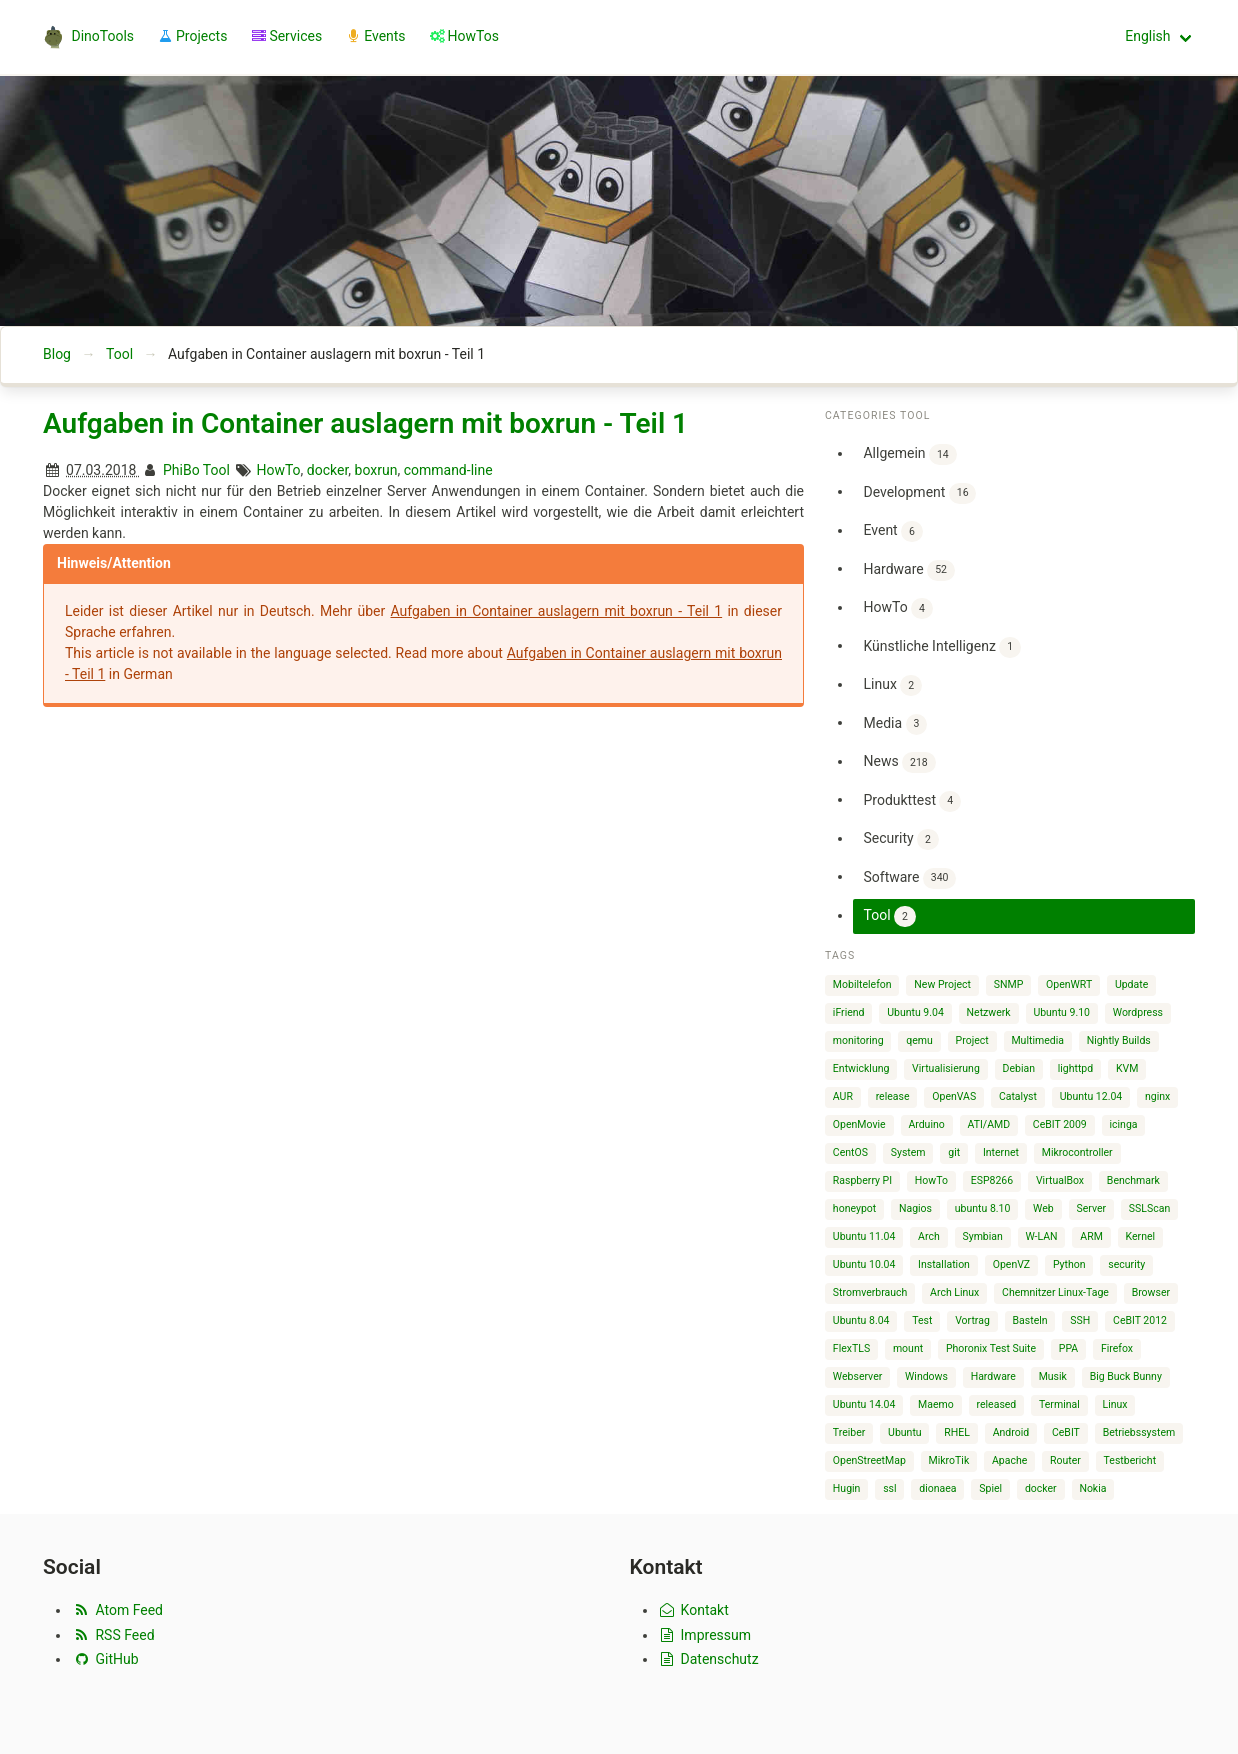 The image size is (1238, 1754). I want to click on Development, so click(919, 493).